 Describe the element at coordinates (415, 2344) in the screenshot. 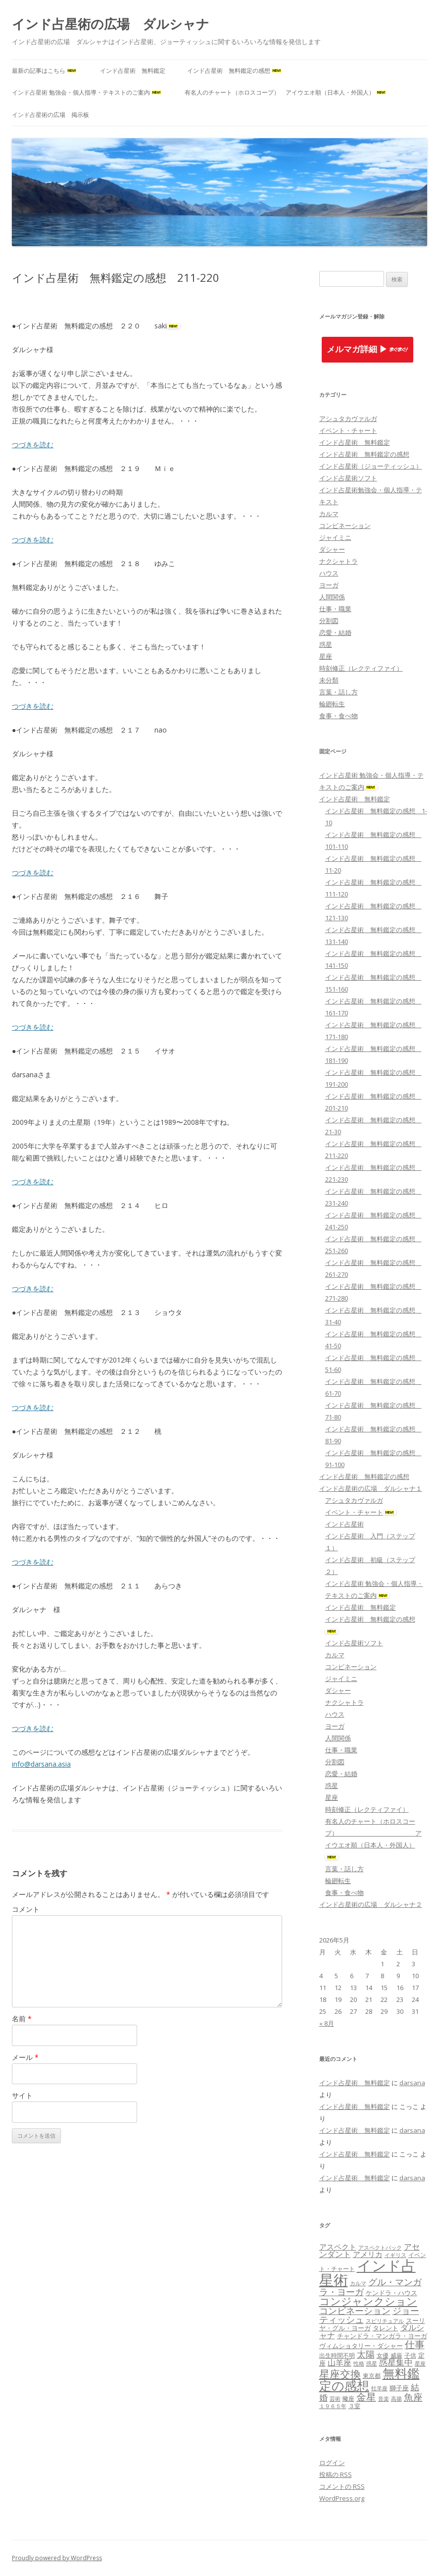

I see `仕事 [仕事 (16個の項目)]` at that location.